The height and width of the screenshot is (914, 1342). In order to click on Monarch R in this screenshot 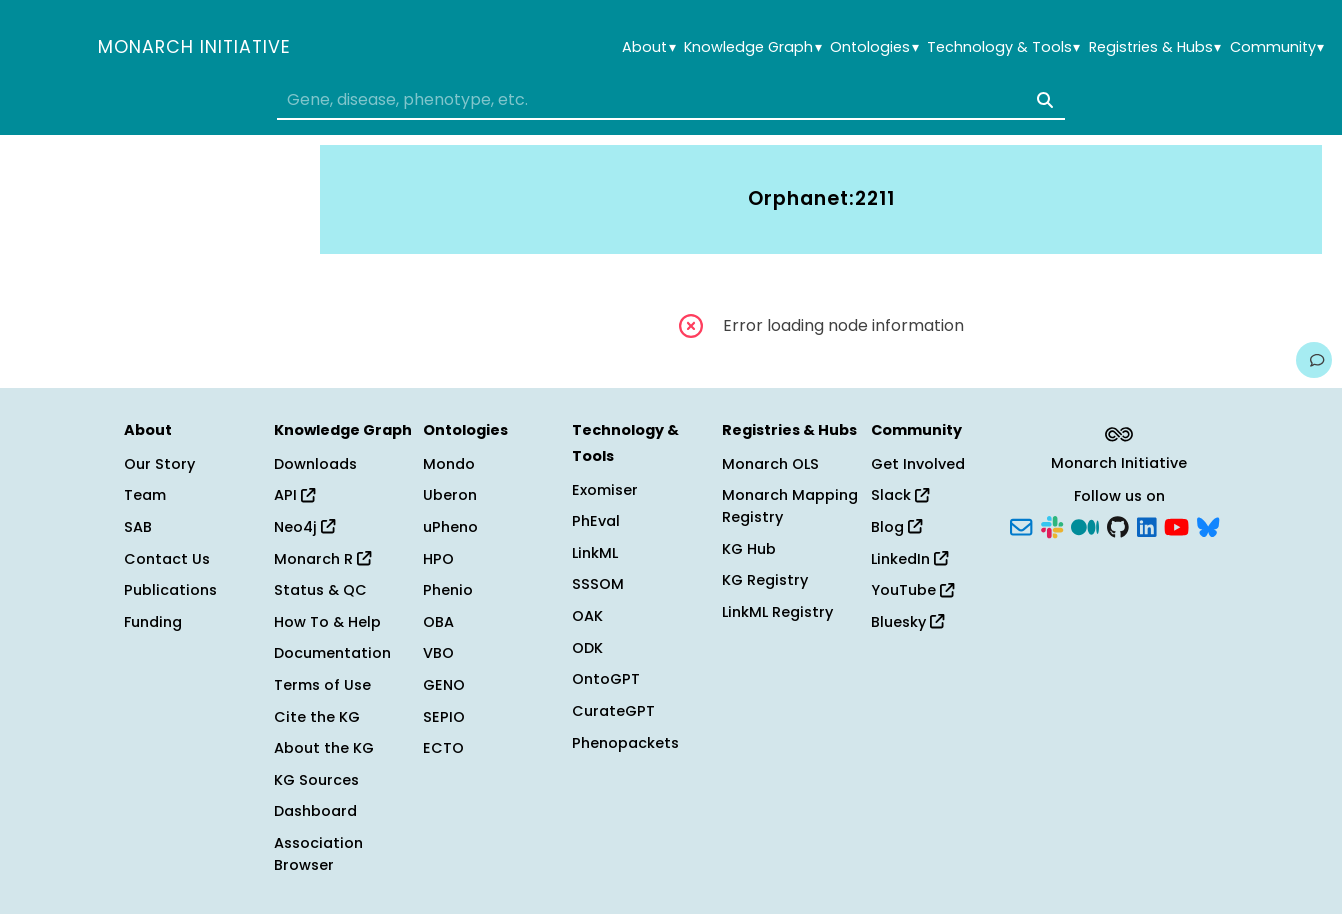, I will do `click(322, 559)`.